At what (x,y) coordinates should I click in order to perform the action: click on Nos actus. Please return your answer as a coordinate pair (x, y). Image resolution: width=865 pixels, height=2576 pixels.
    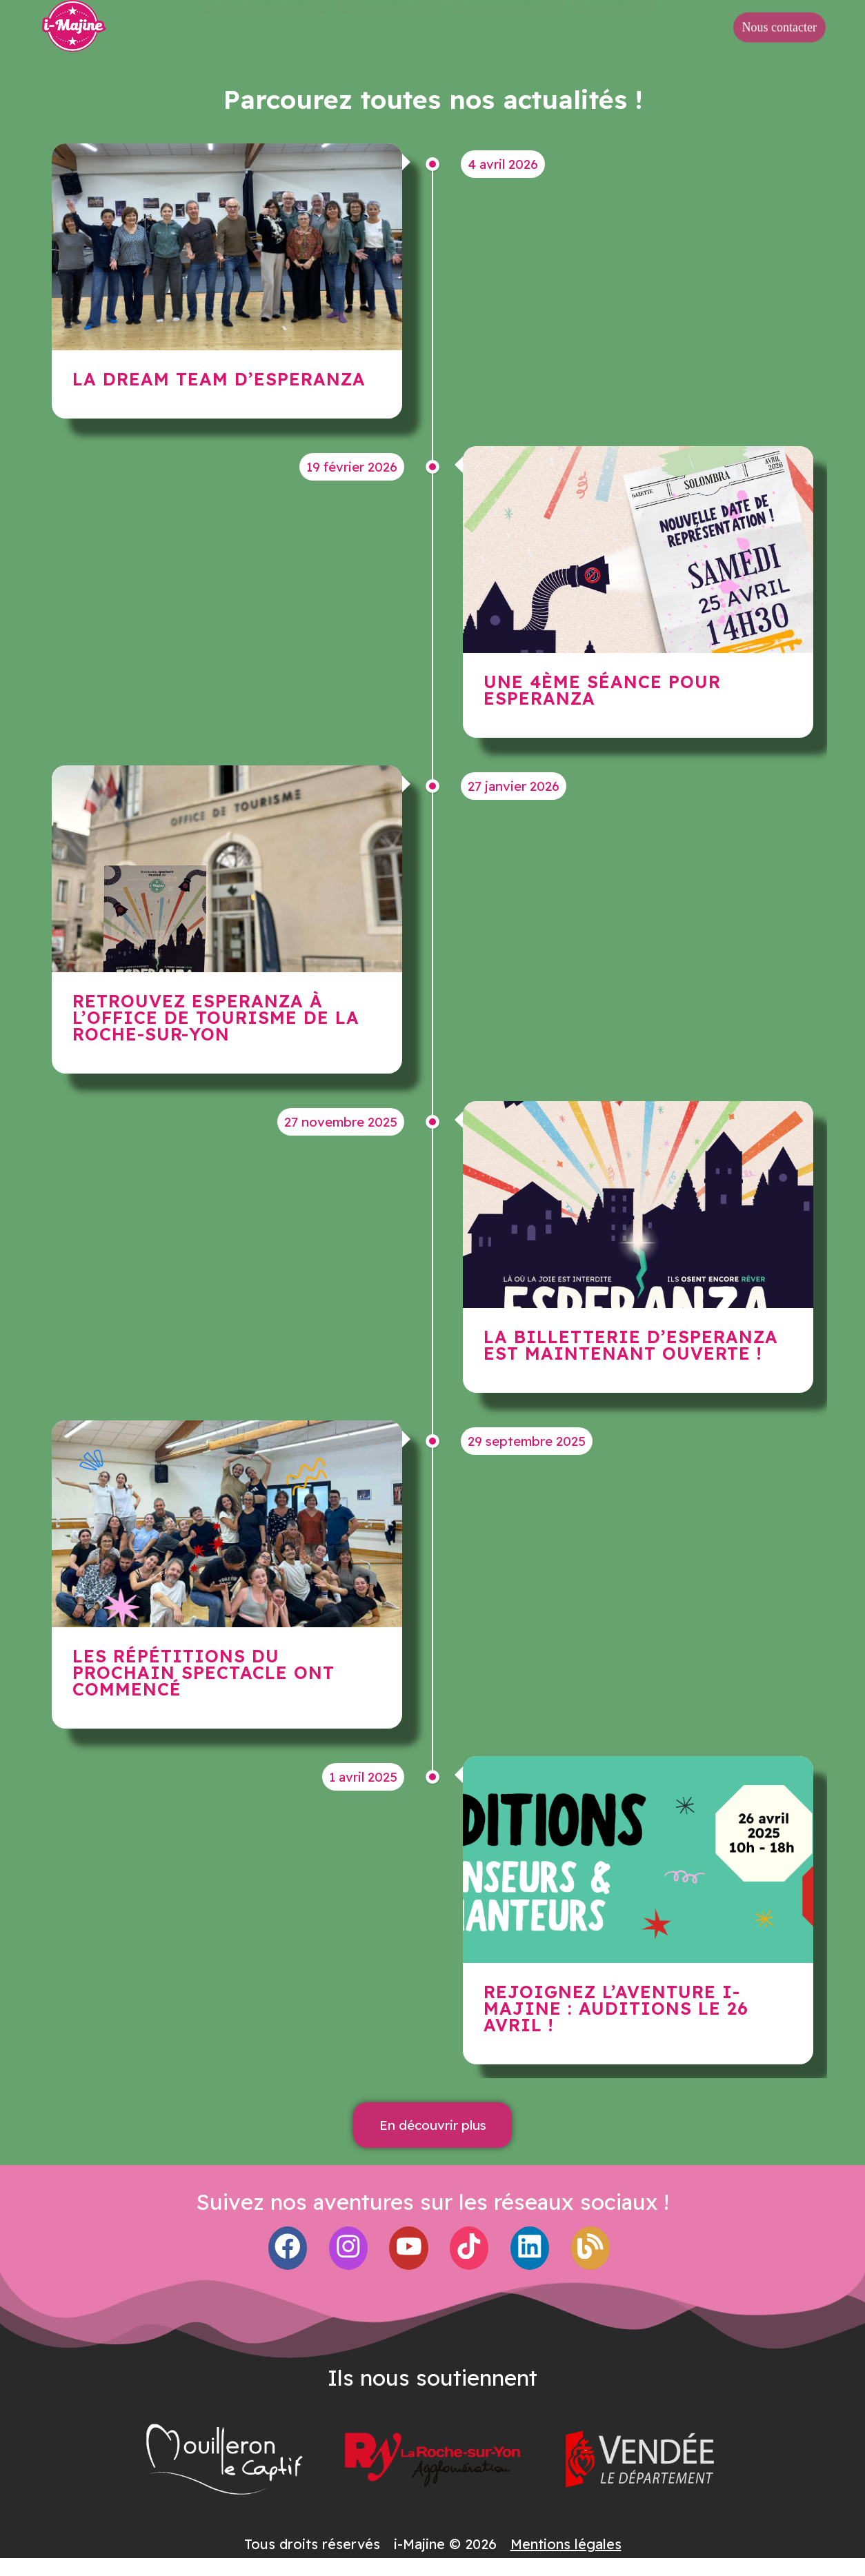
    Looking at the image, I should click on (615, 25).